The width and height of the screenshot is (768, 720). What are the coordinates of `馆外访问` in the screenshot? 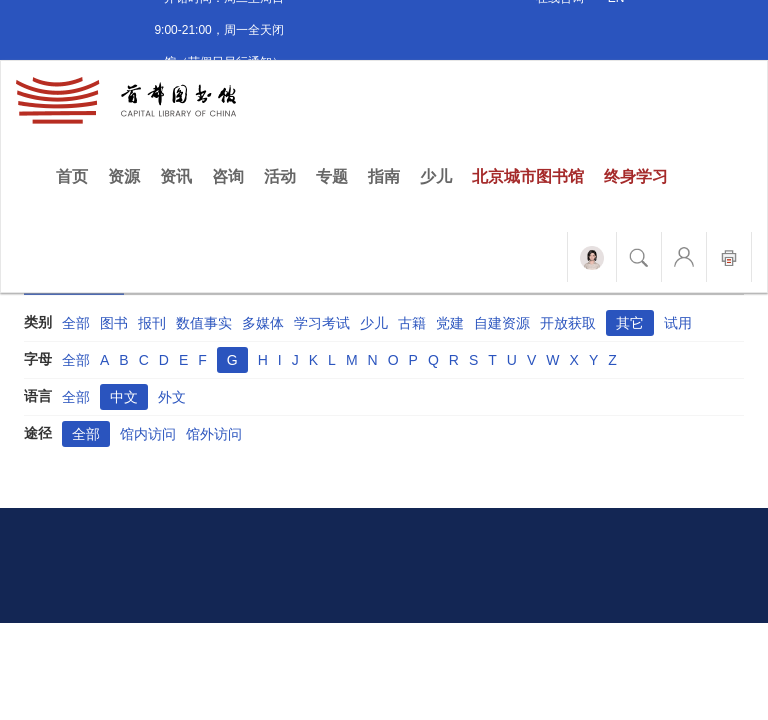 It's located at (214, 434).